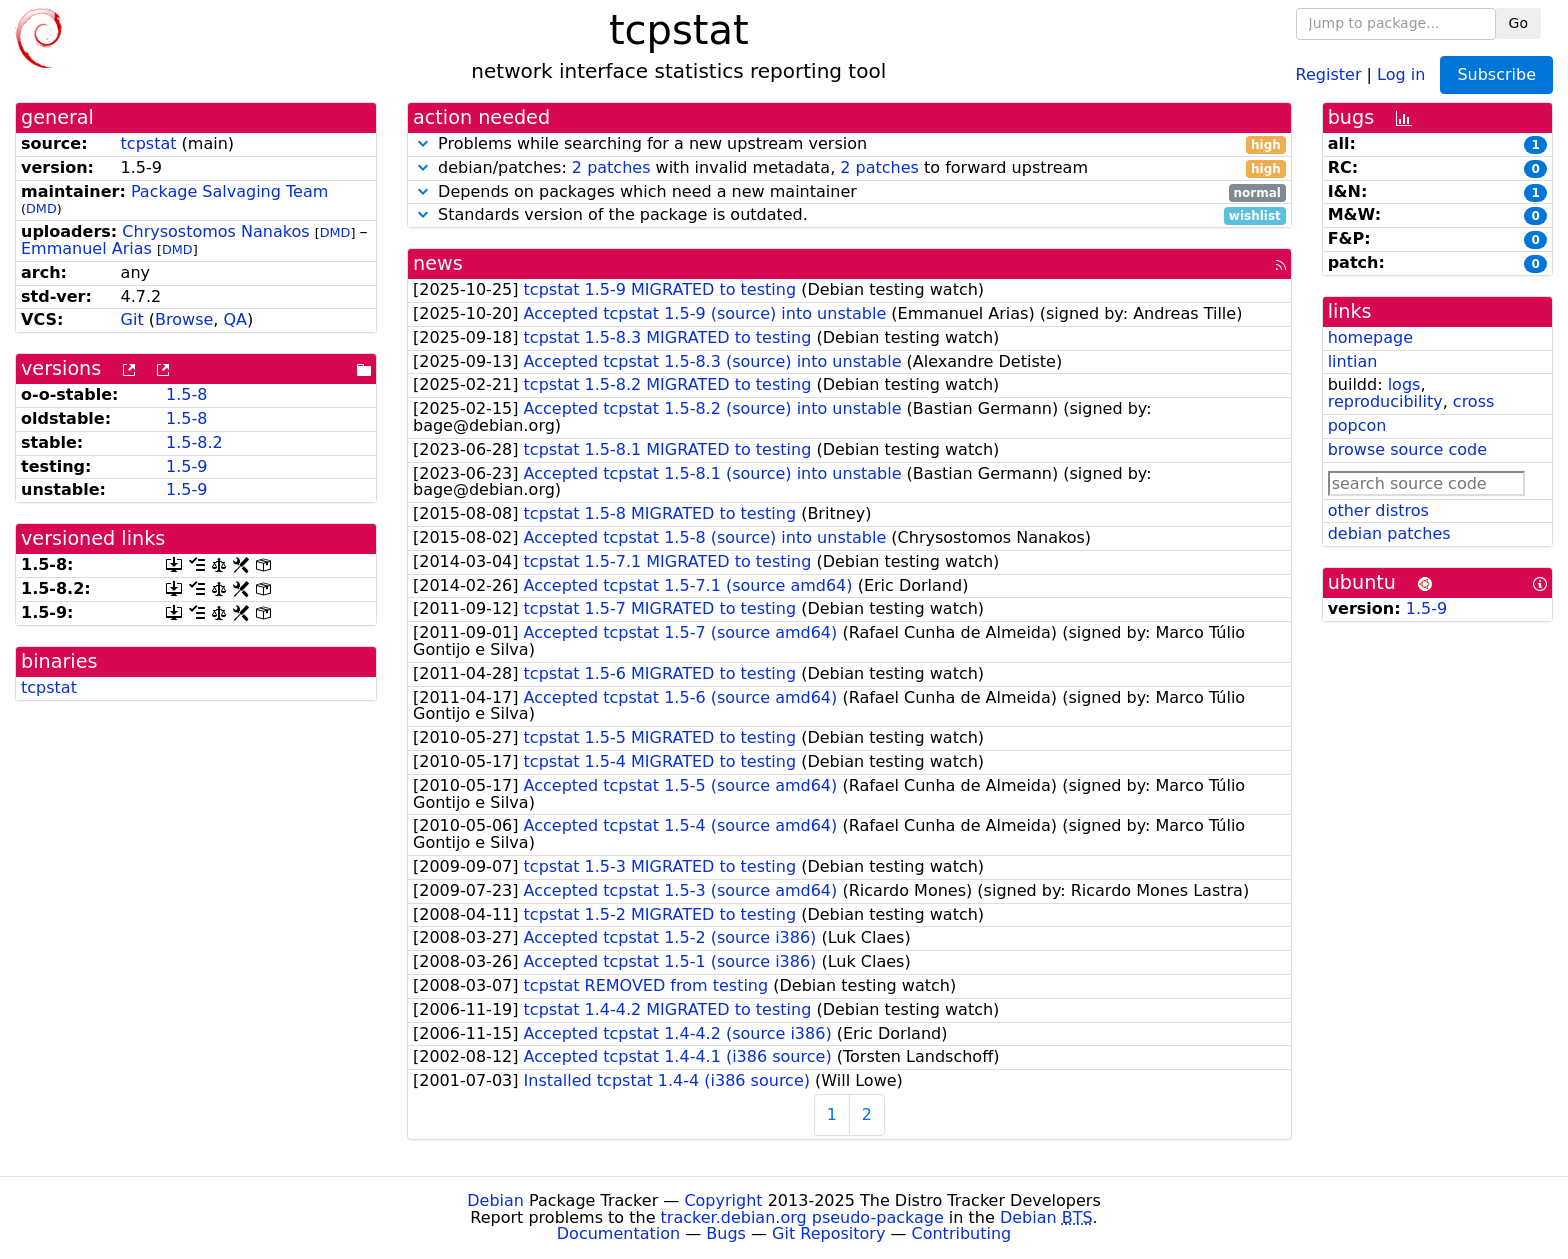 This screenshot has width=1568, height=1259. What do you see at coordinates (1518, 23) in the screenshot?
I see `Go` at bounding box center [1518, 23].